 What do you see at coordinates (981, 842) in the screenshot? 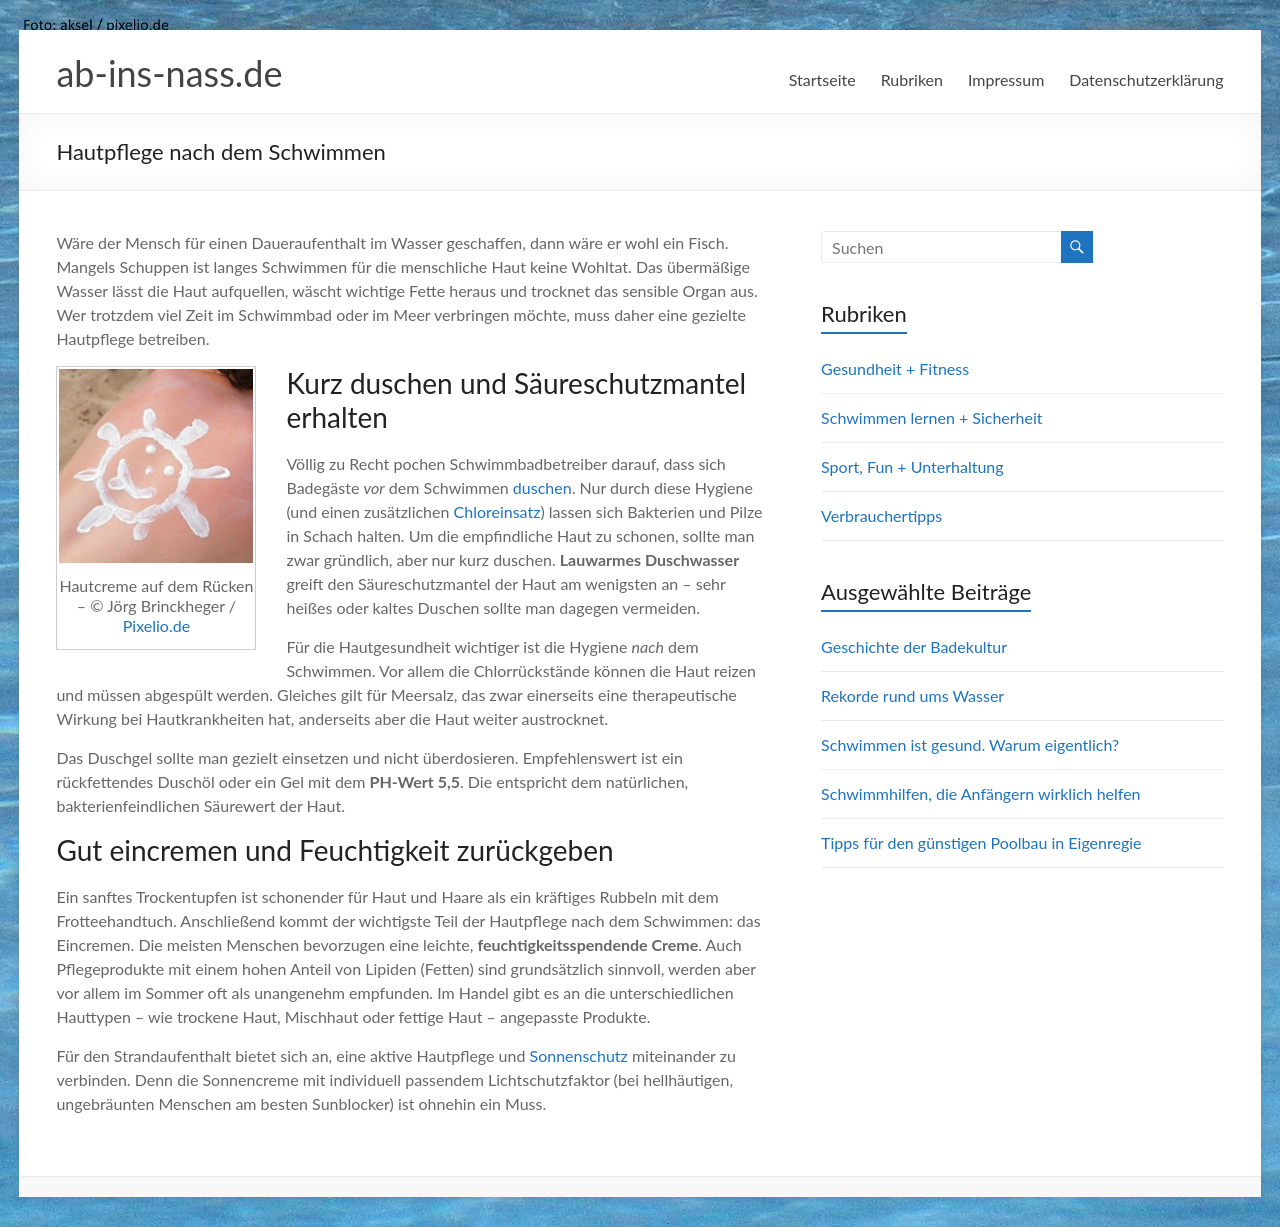
I see `Tipps für den günstigen Poolbau in Eigenregie` at bounding box center [981, 842].